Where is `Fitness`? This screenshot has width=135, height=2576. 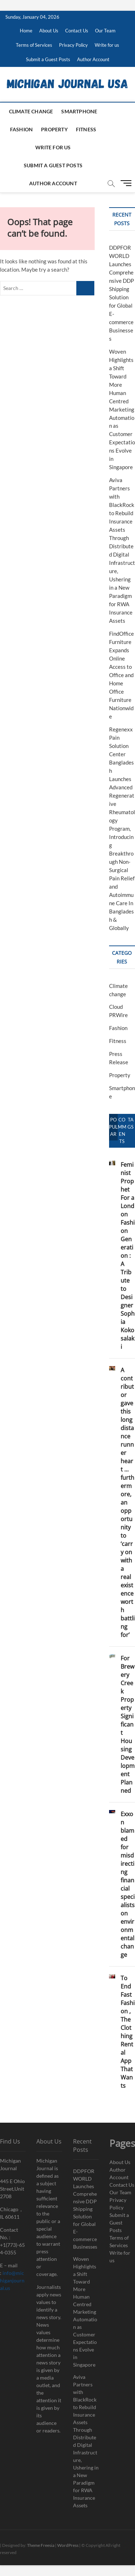
Fitness is located at coordinates (86, 129).